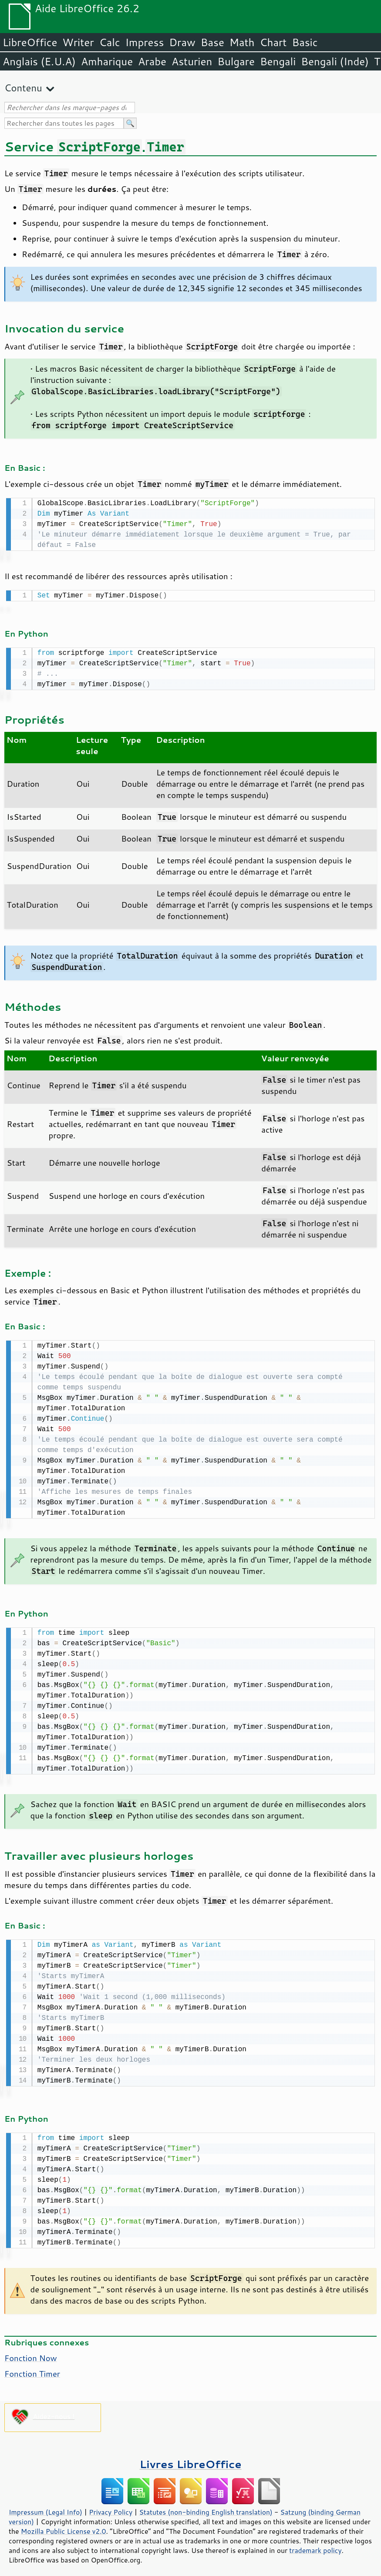 The height and width of the screenshot is (2576, 381). Describe the element at coordinates (78, 42) in the screenshot. I see `Writer` at that location.